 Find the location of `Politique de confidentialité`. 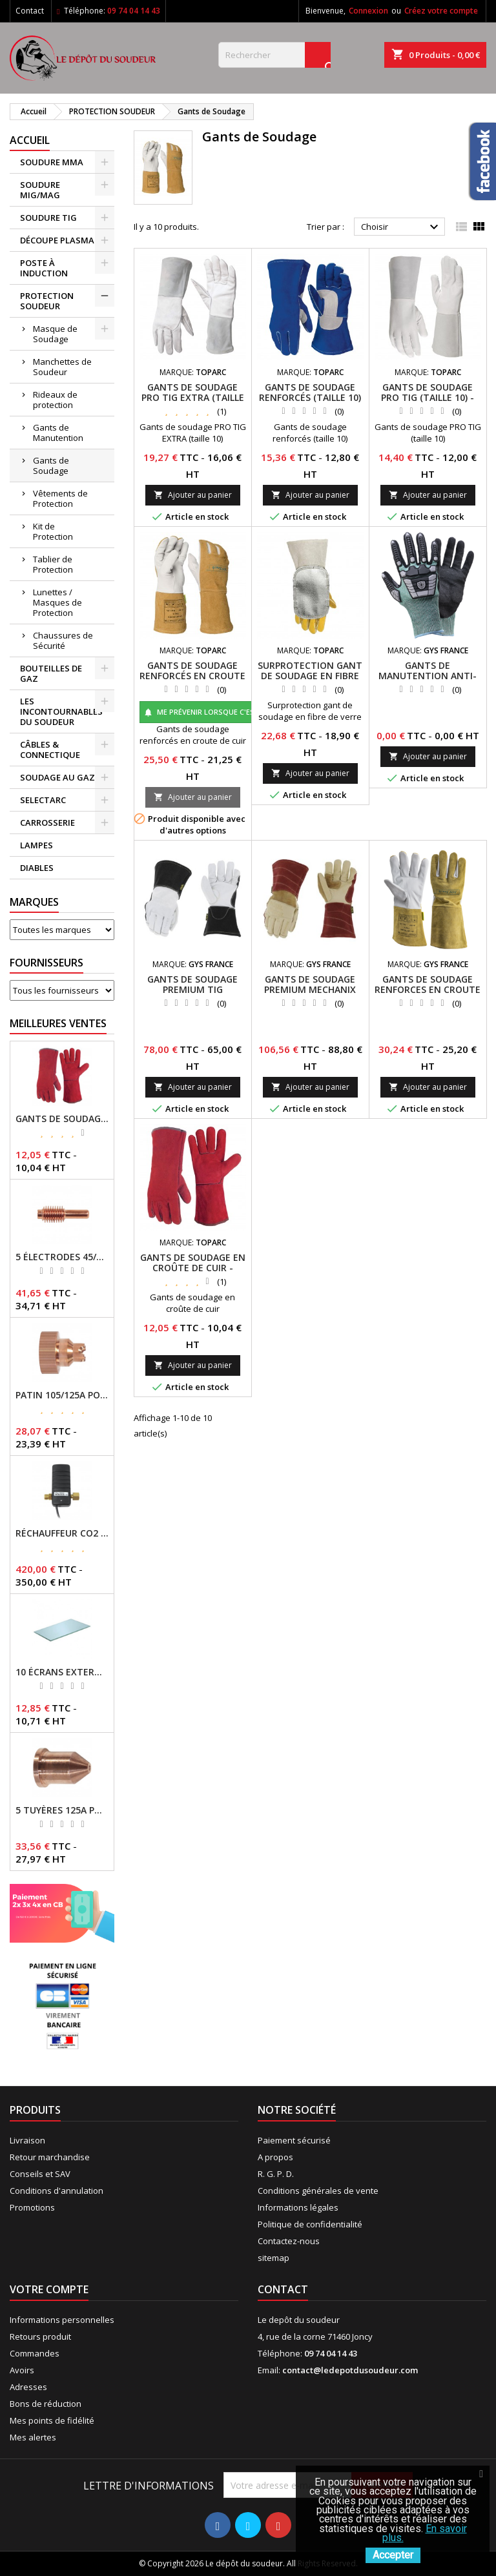

Politique de confidentialité is located at coordinates (310, 2224).